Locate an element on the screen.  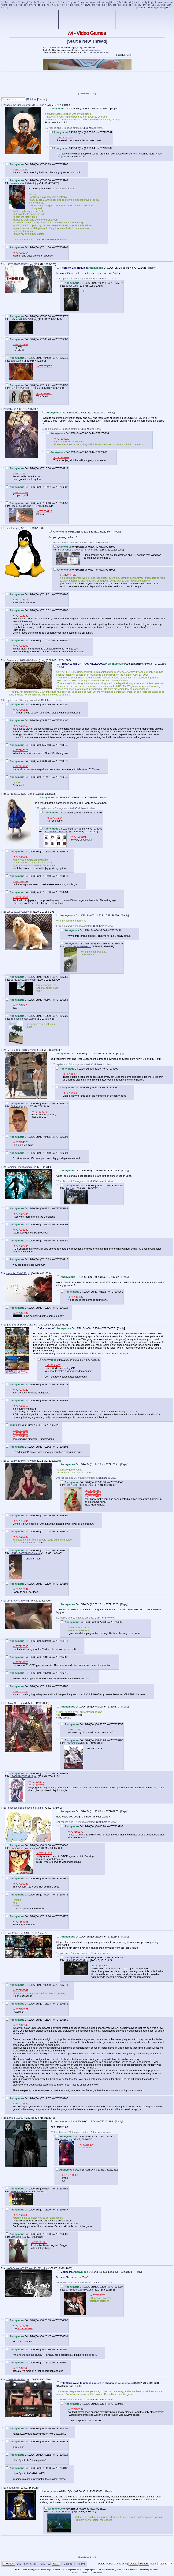
737234057 is located at coordinates (108, 1328).